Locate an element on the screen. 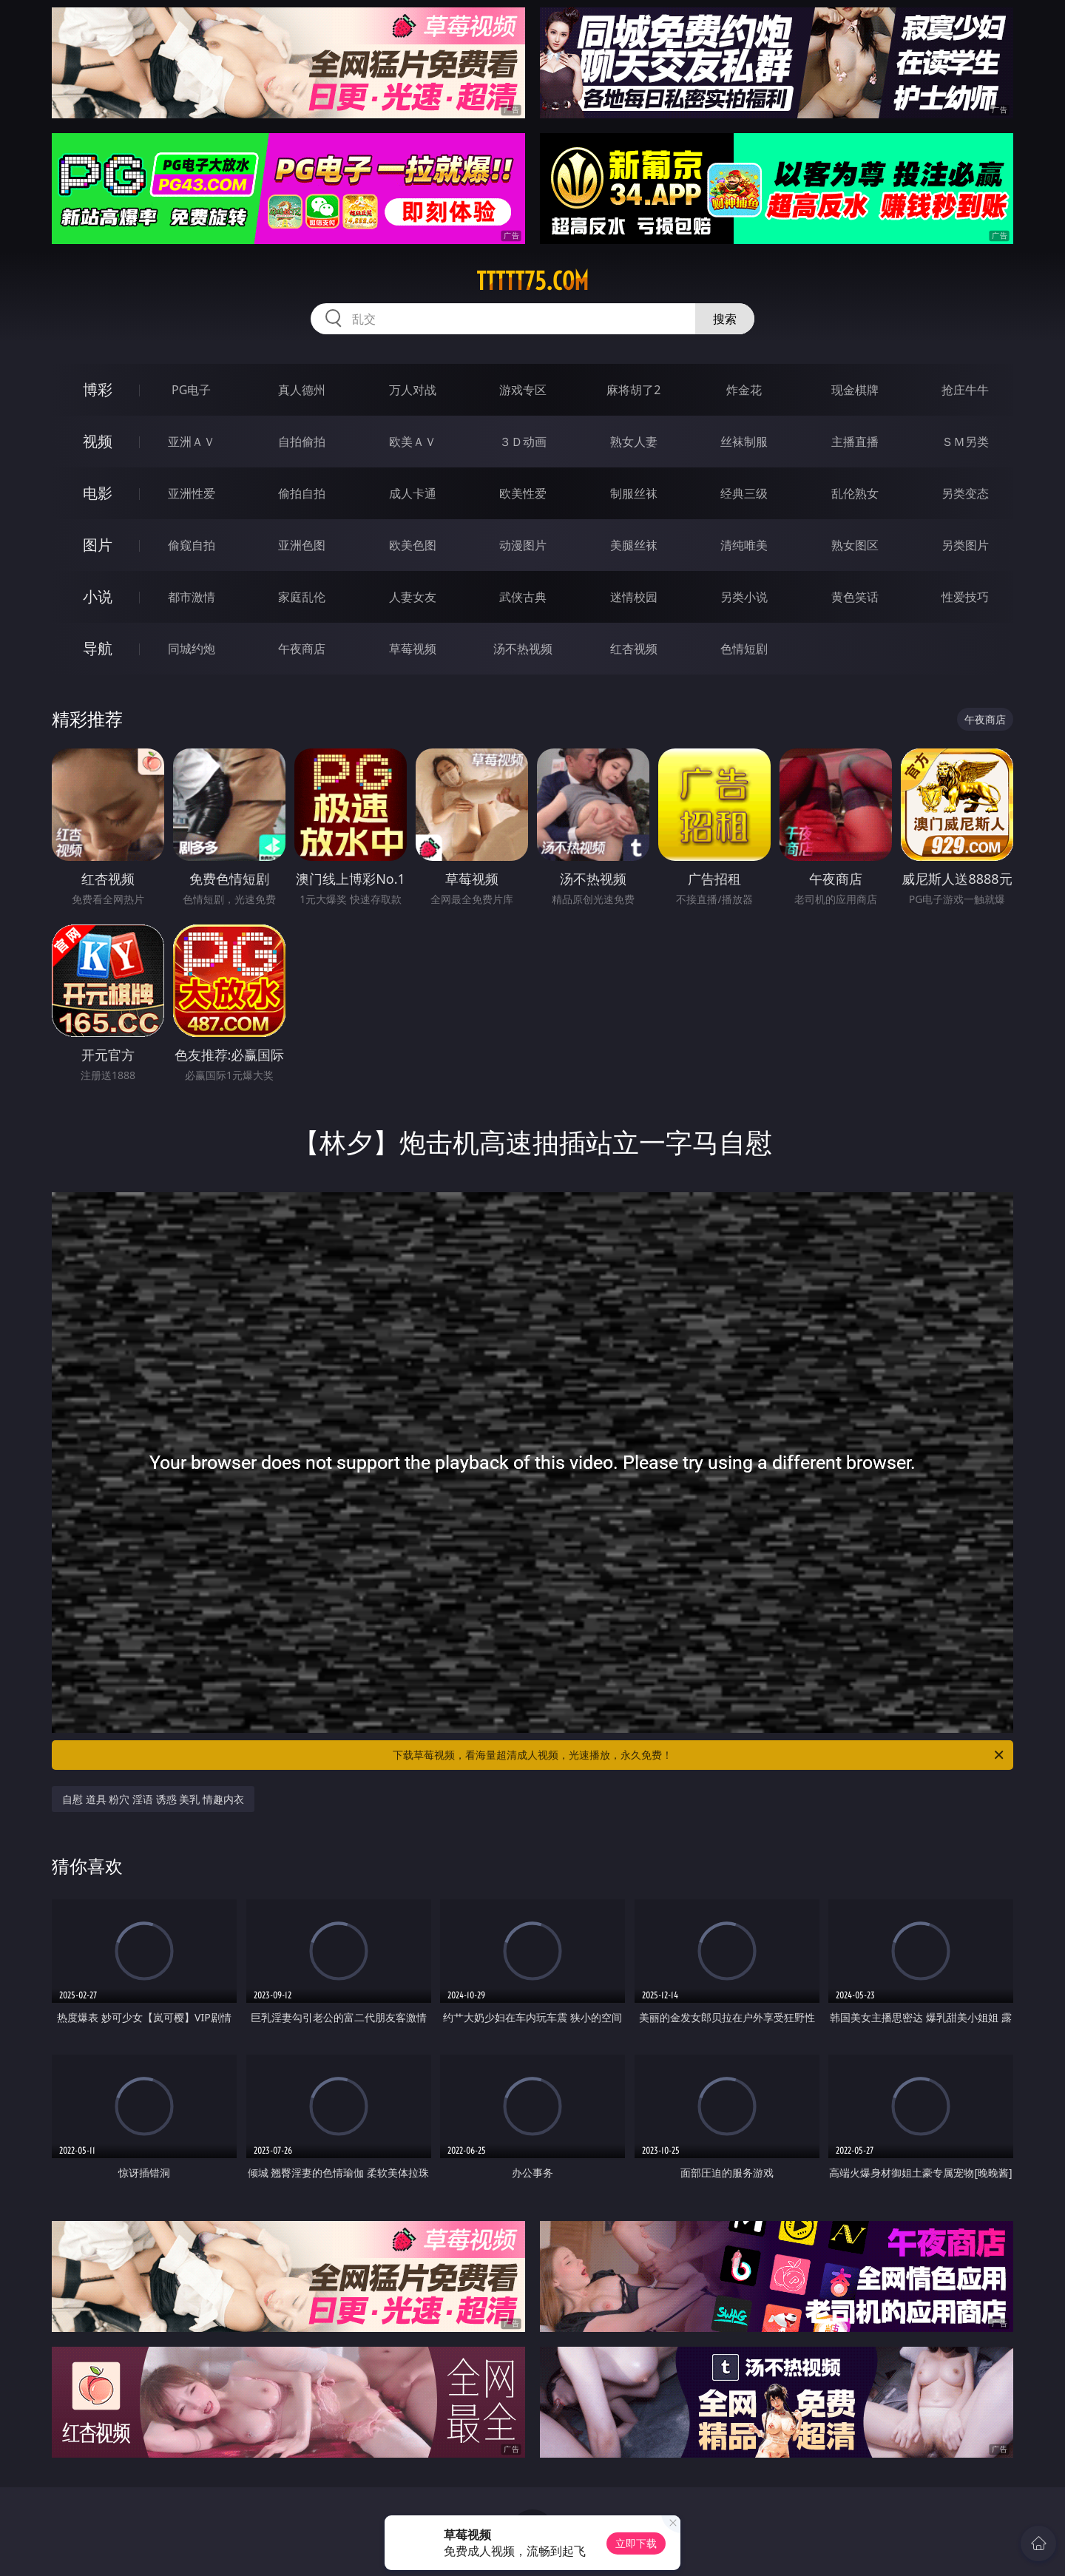 The height and width of the screenshot is (2576, 1065). 万人对战 is located at coordinates (412, 390).